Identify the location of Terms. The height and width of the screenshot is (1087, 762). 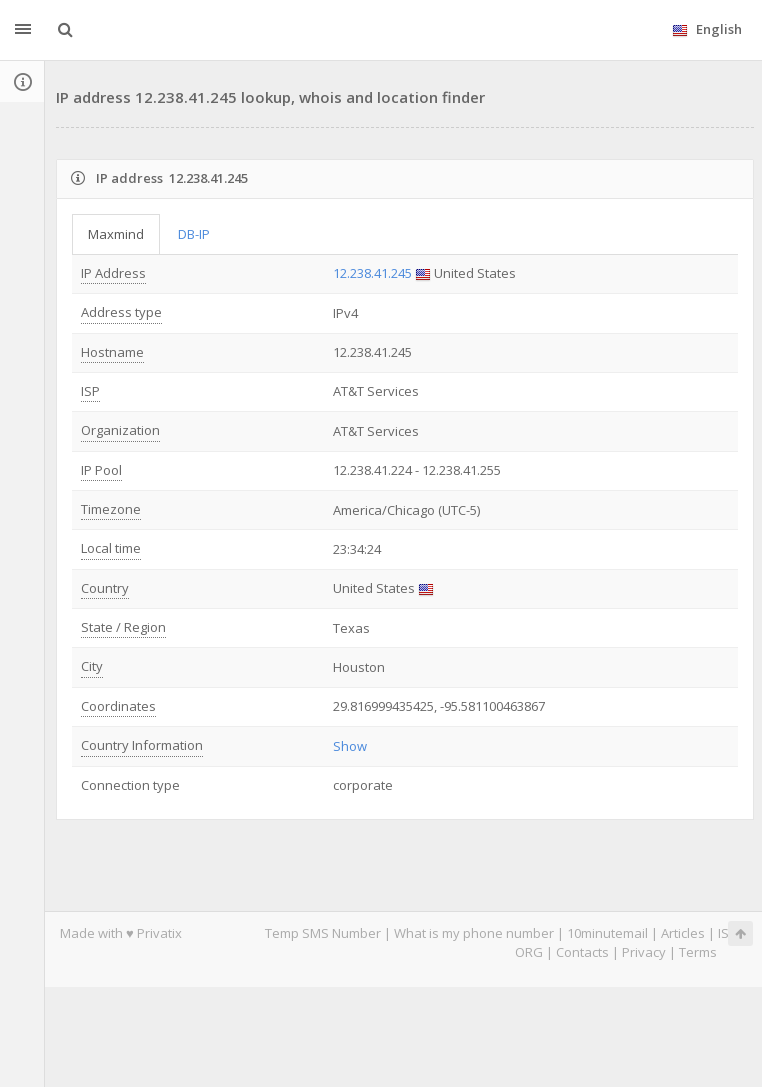
(698, 952).